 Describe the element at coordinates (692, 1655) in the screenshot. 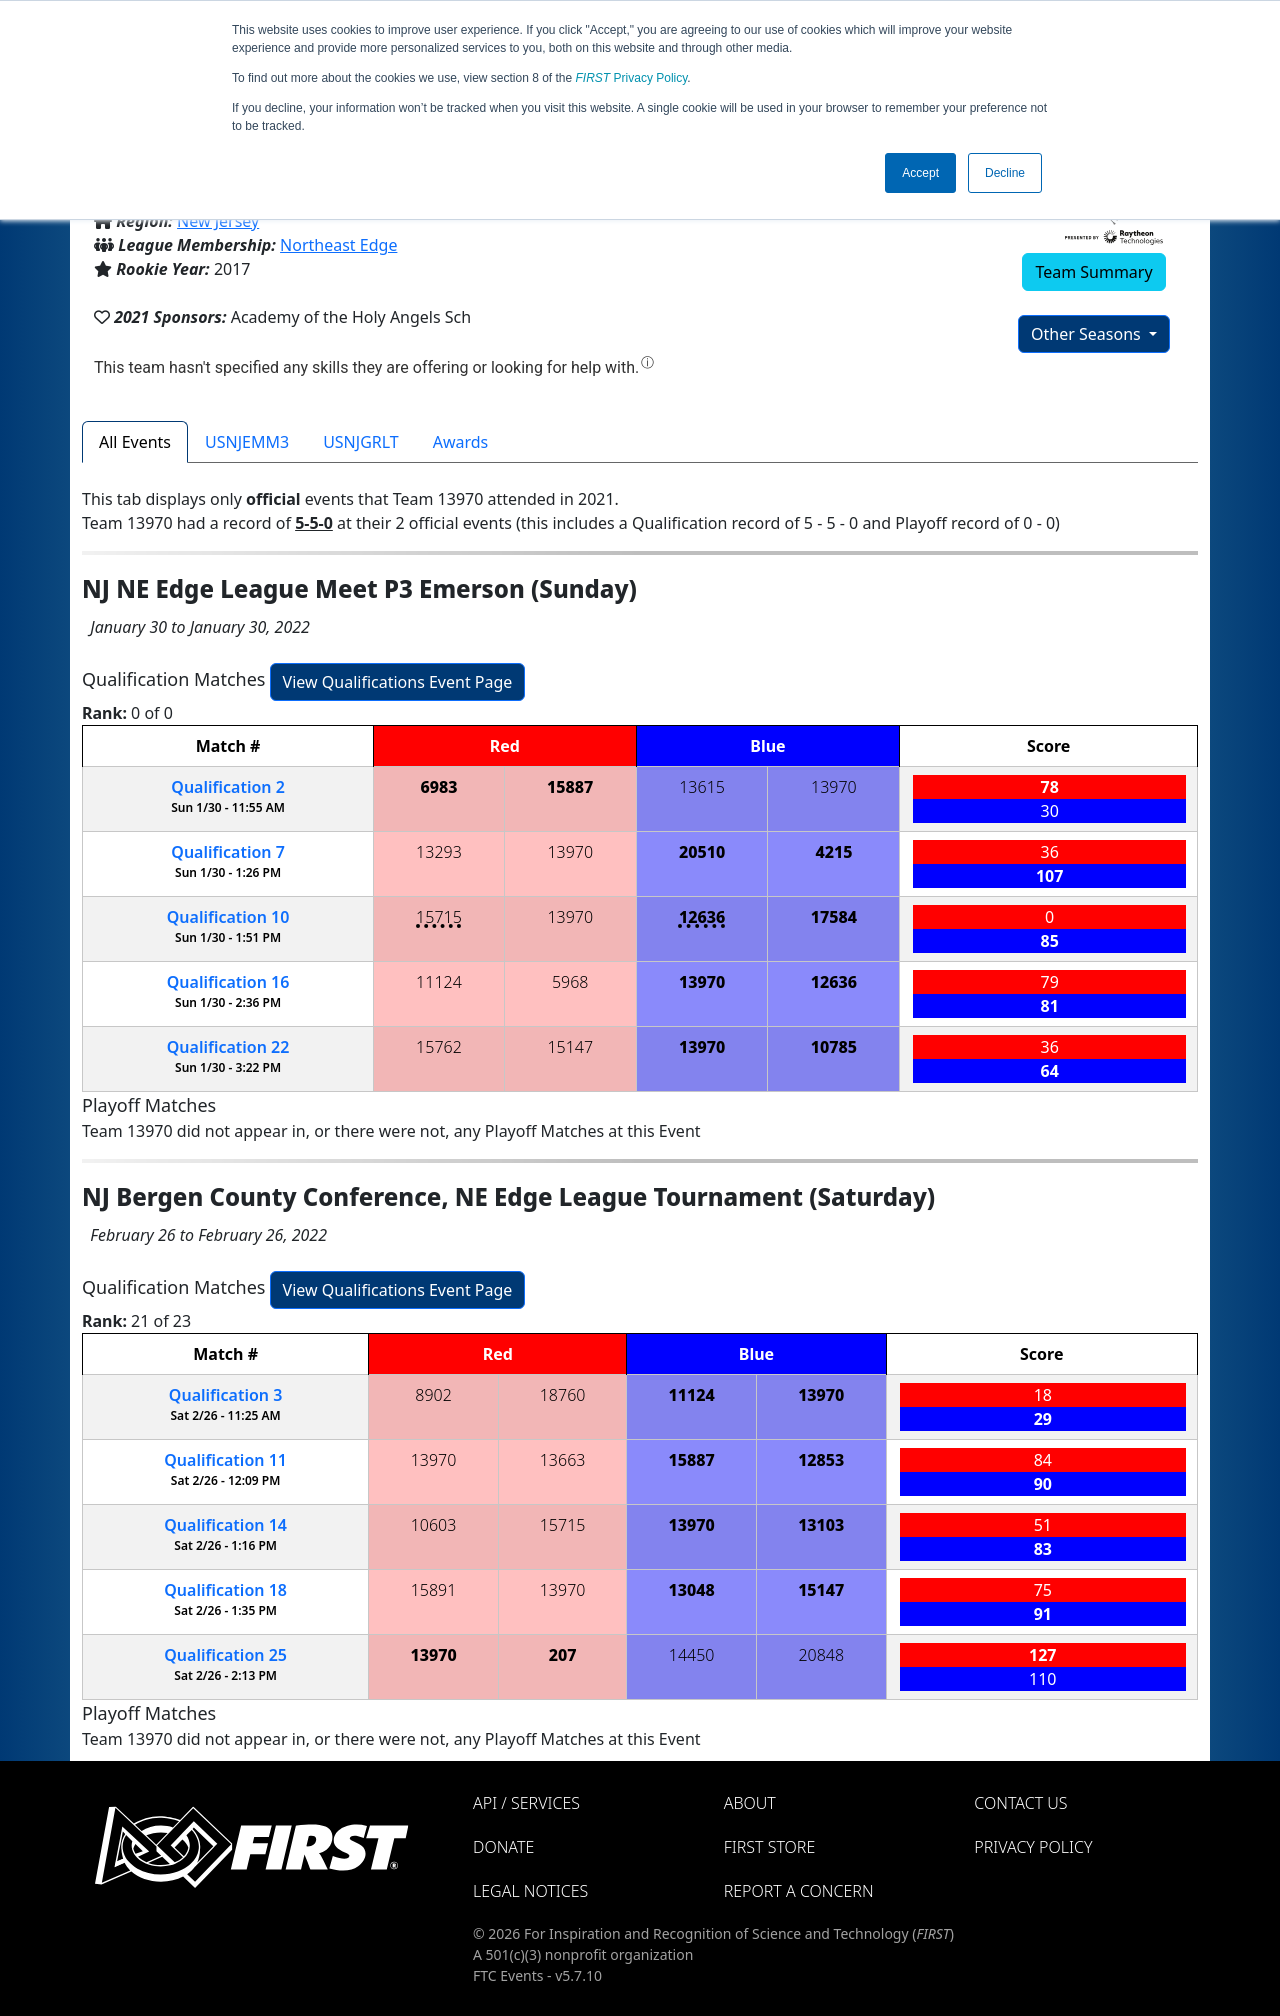

I see `14450` at that location.